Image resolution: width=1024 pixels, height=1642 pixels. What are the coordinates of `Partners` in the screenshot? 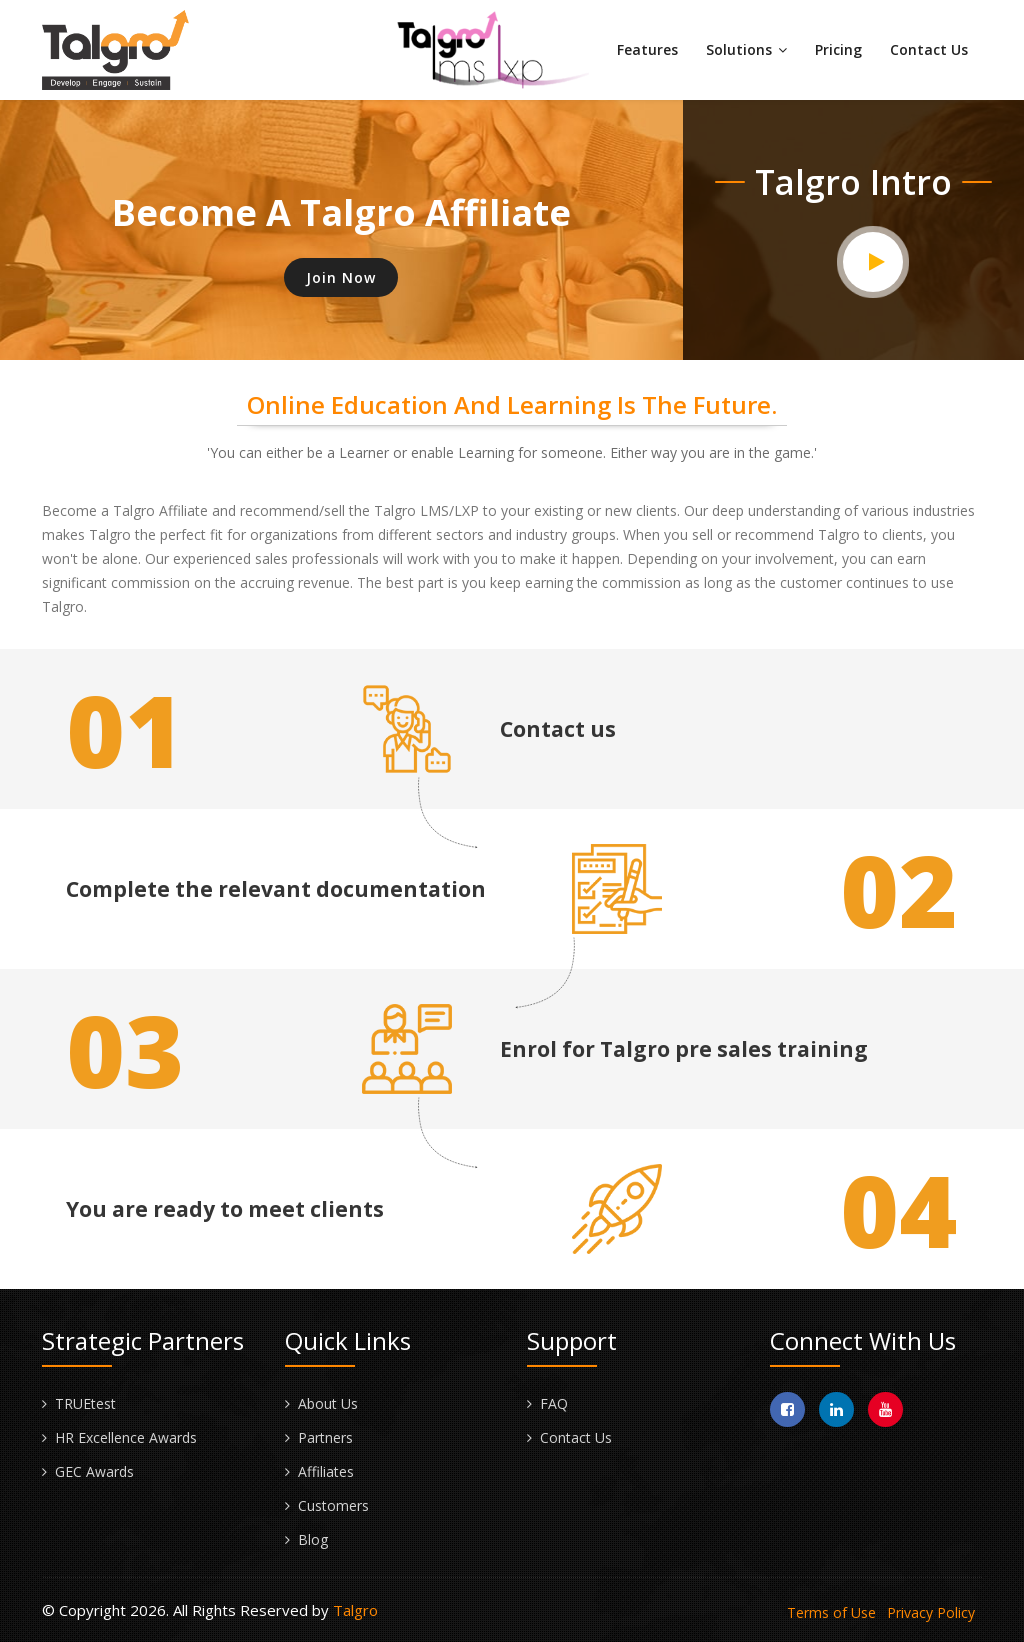 It's located at (325, 1437).